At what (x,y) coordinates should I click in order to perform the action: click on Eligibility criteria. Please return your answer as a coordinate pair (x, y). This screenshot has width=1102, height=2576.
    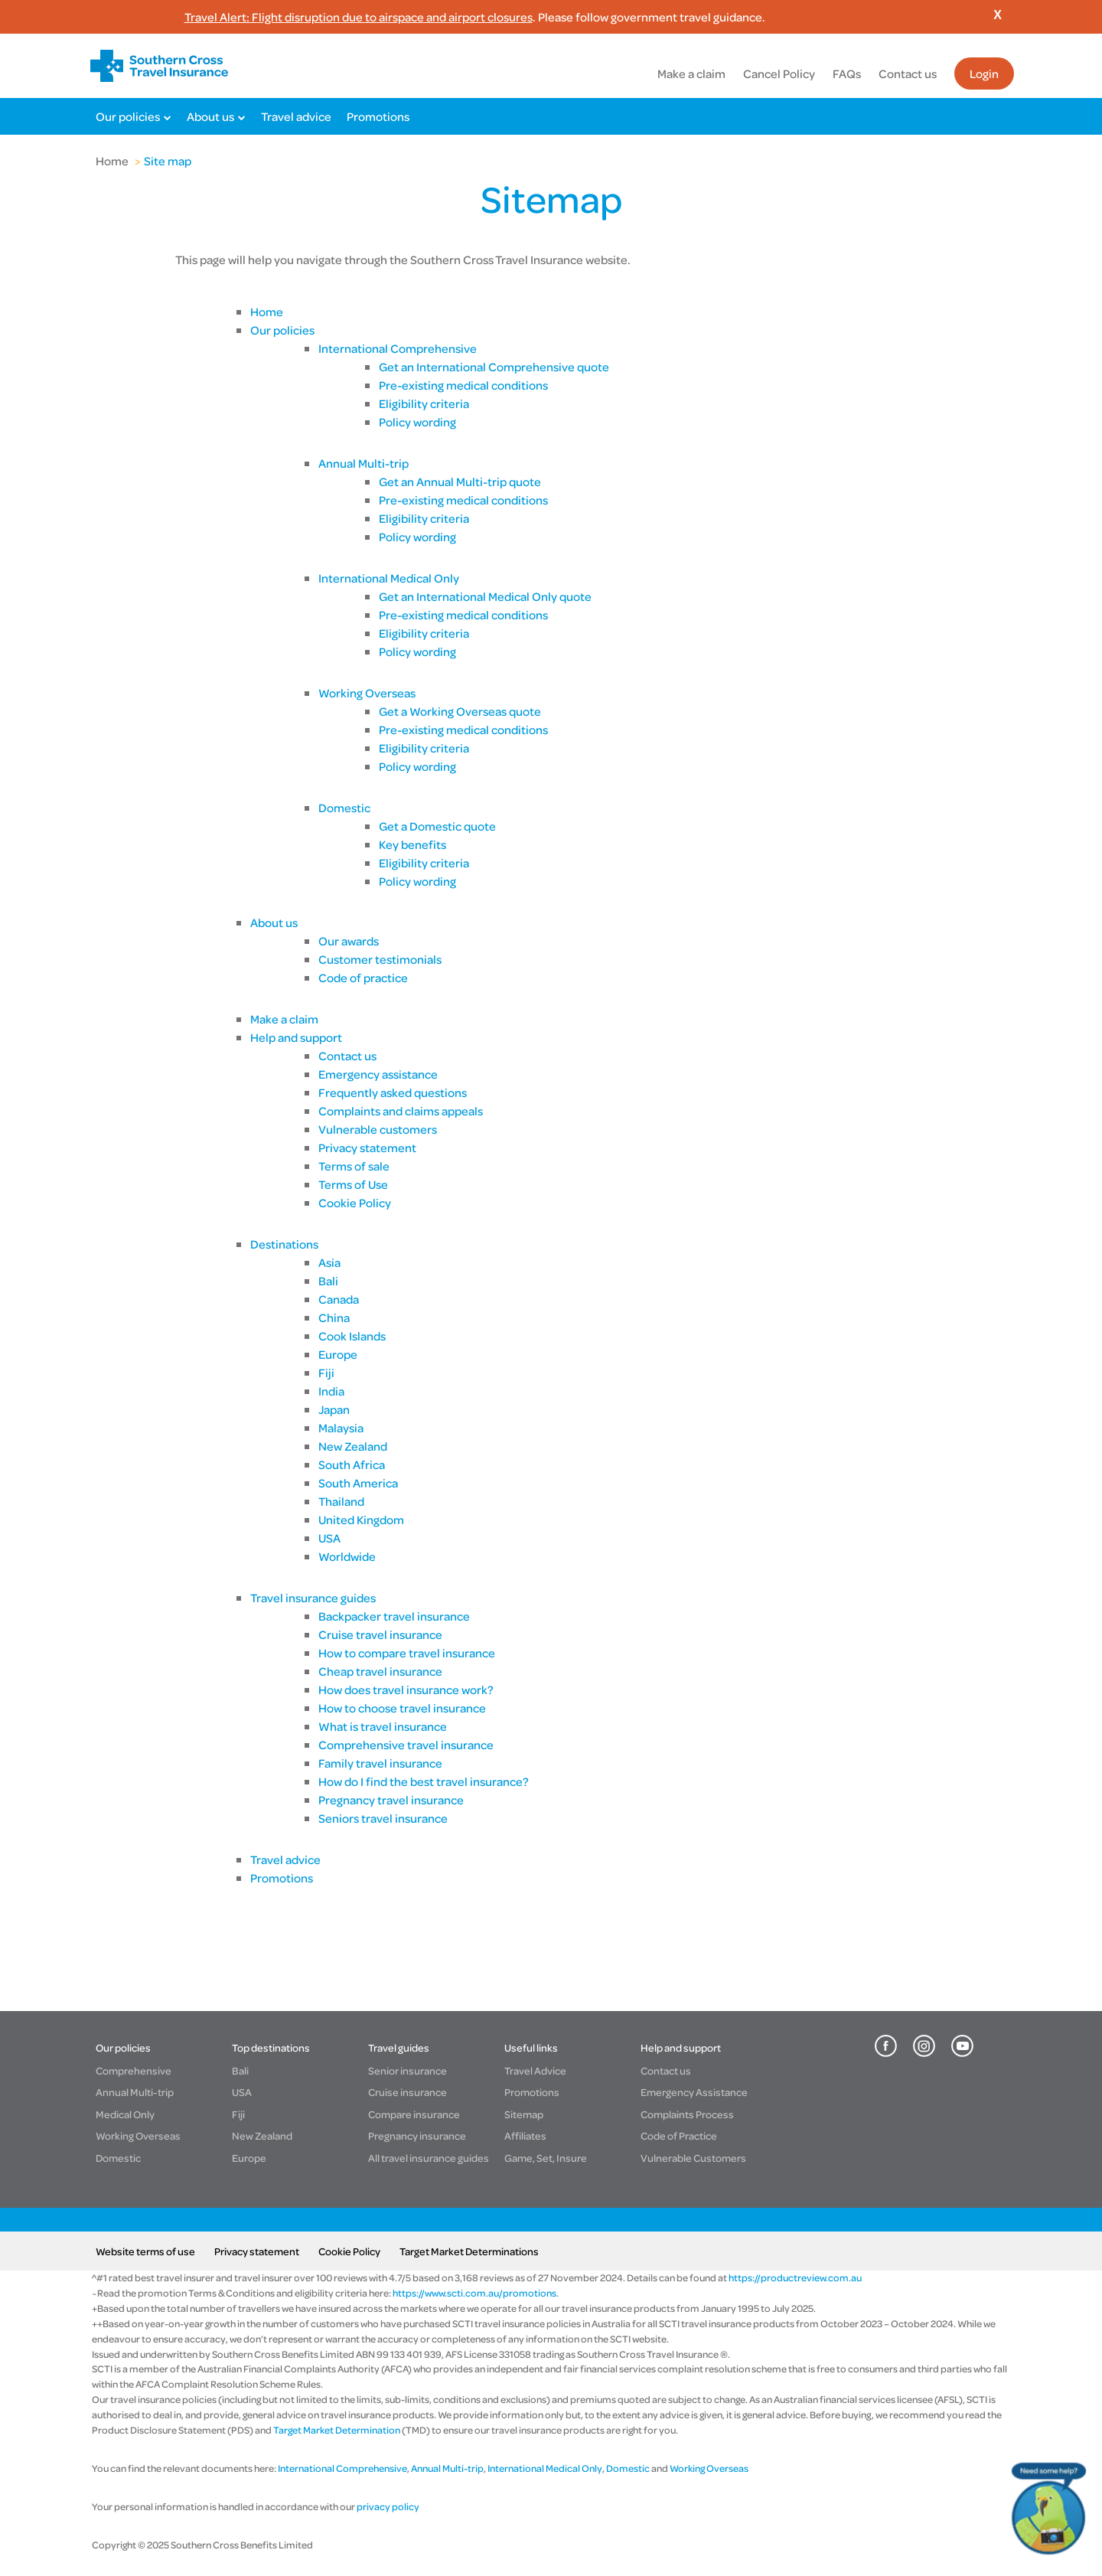
    Looking at the image, I should click on (424, 403).